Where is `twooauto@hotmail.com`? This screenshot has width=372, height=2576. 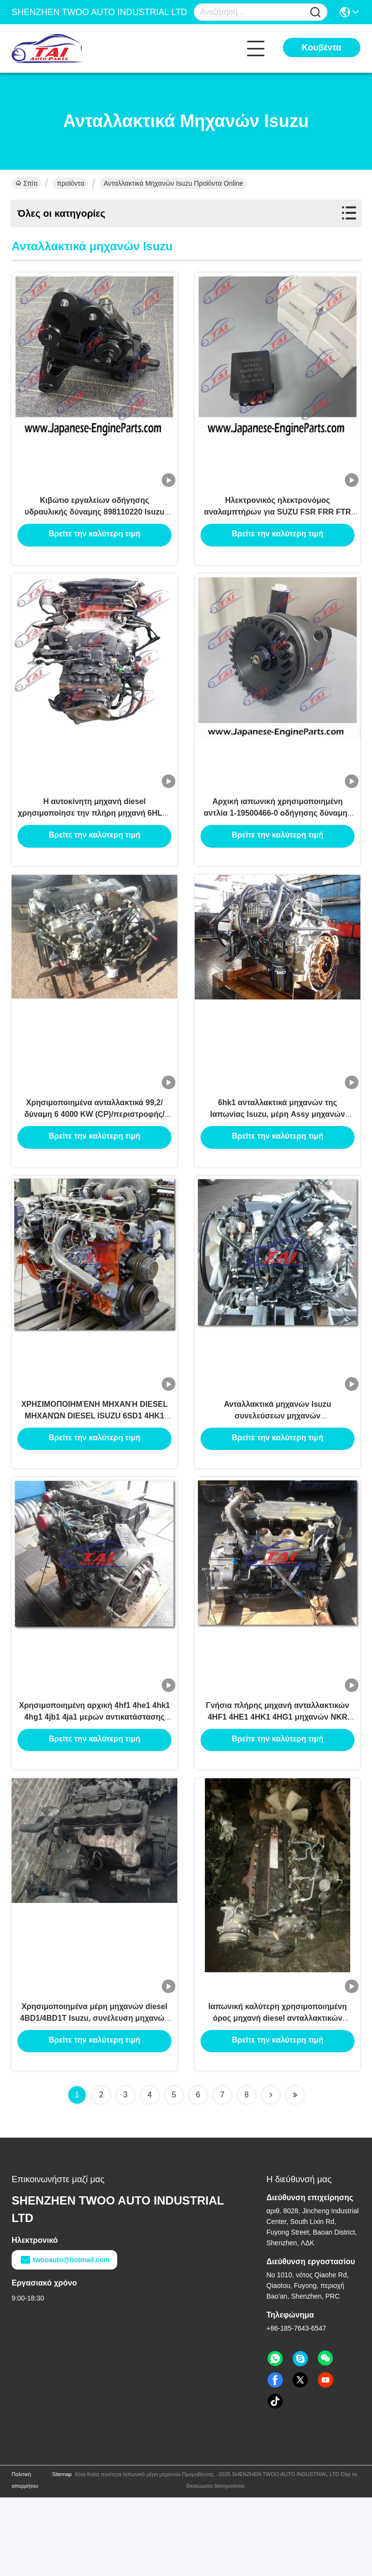 twooauto@hotmail.com is located at coordinates (64, 2338).